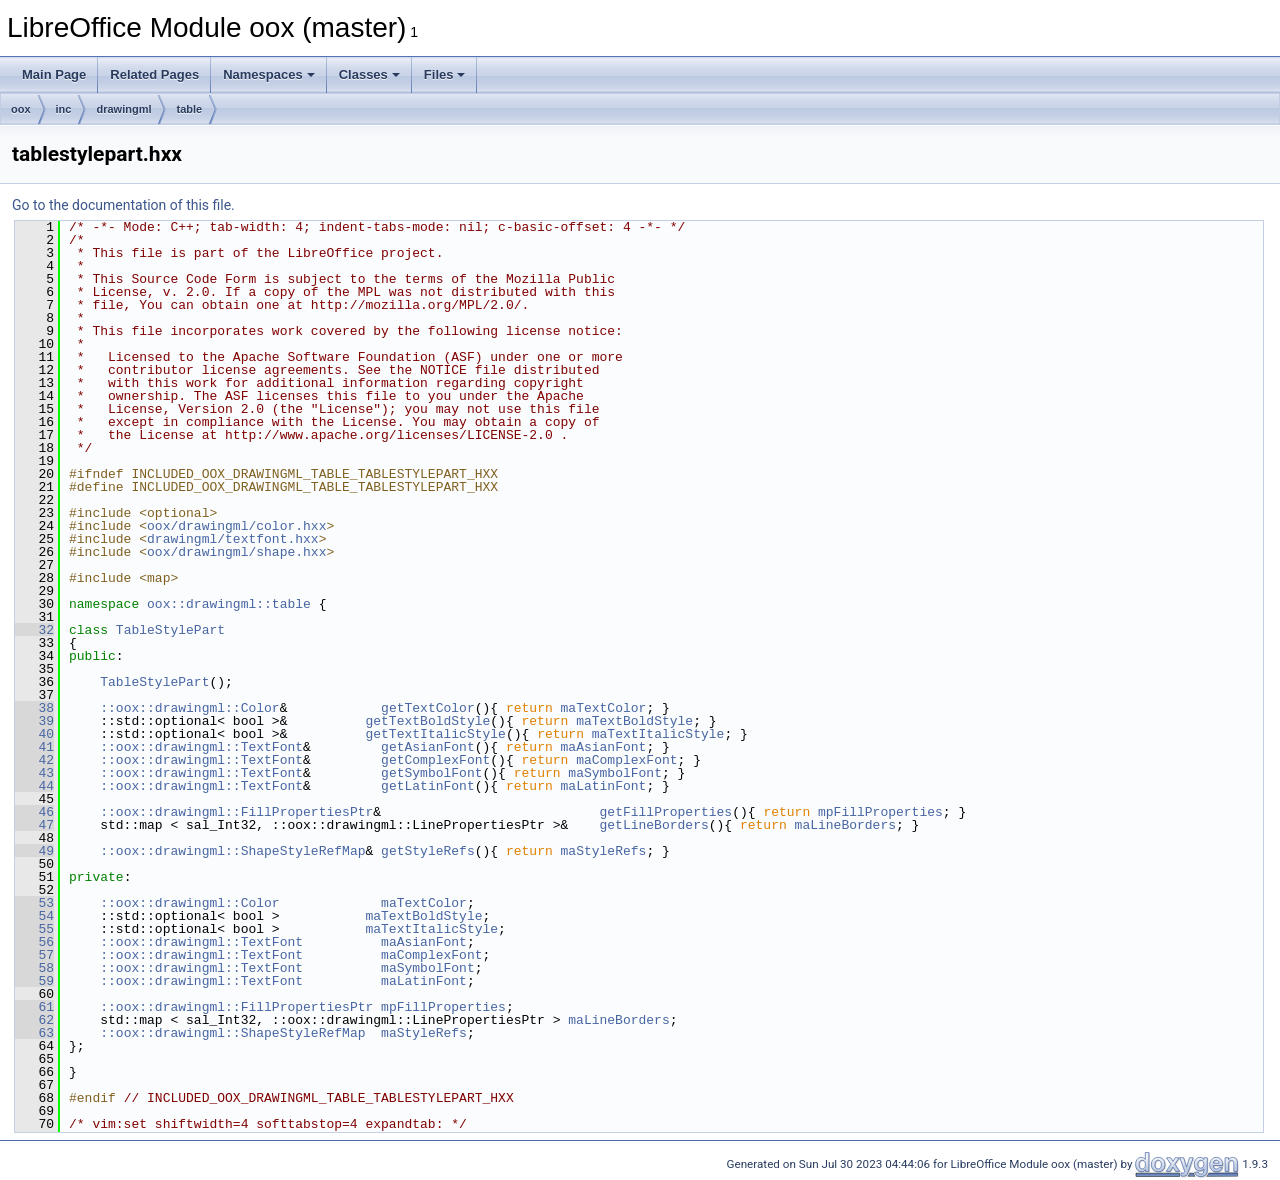  What do you see at coordinates (170, 630) in the screenshot?
I see `TableStylePart` at bounding box center [170, 630].